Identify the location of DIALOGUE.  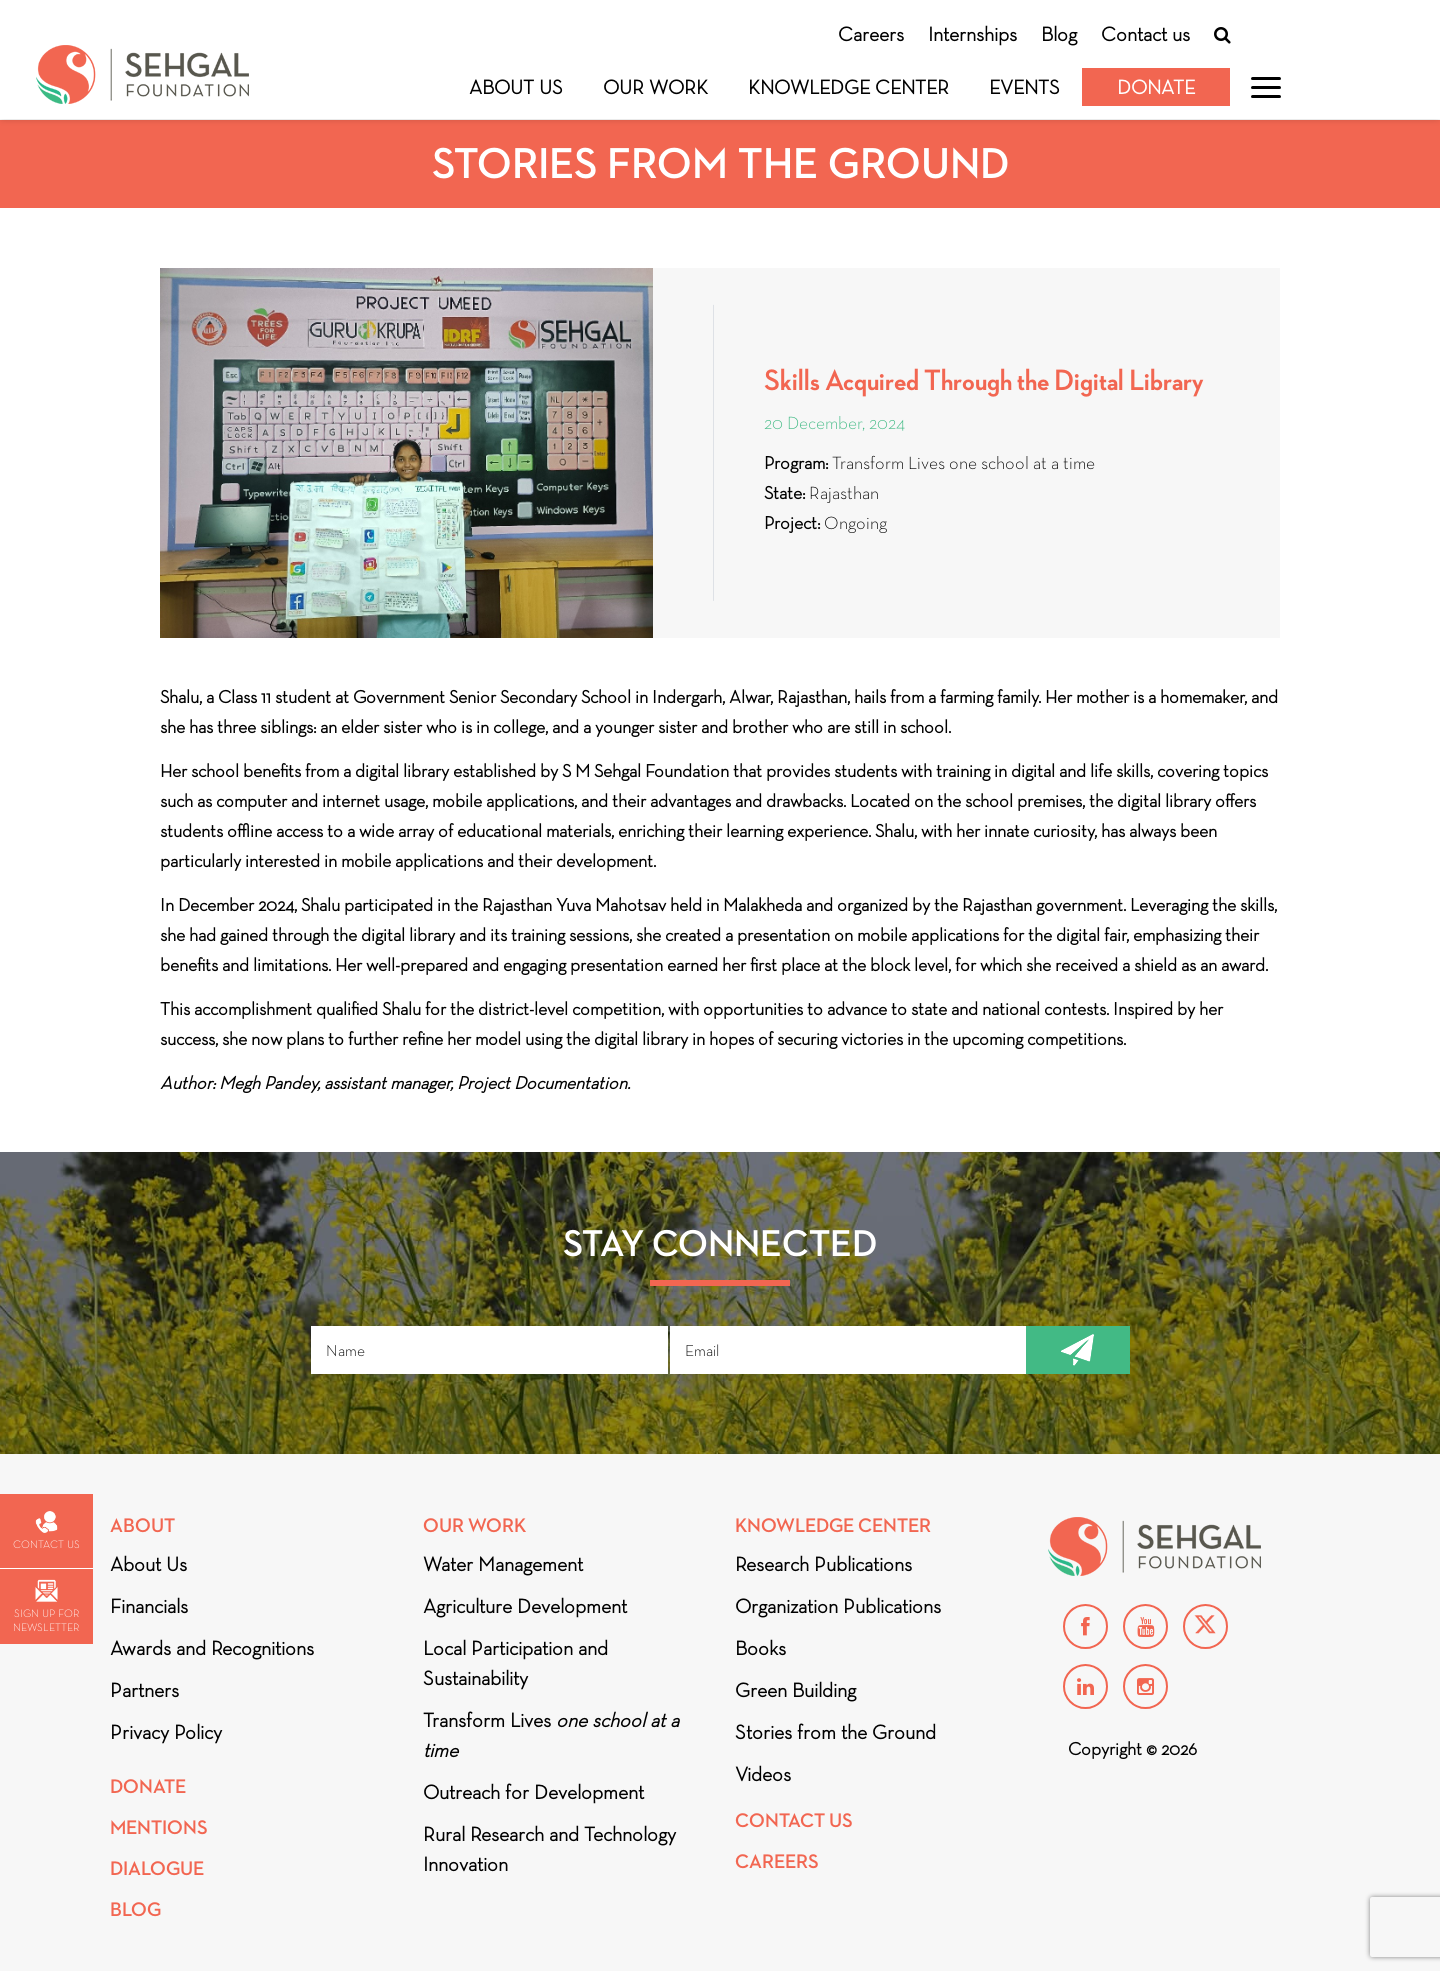
(157, 1868).